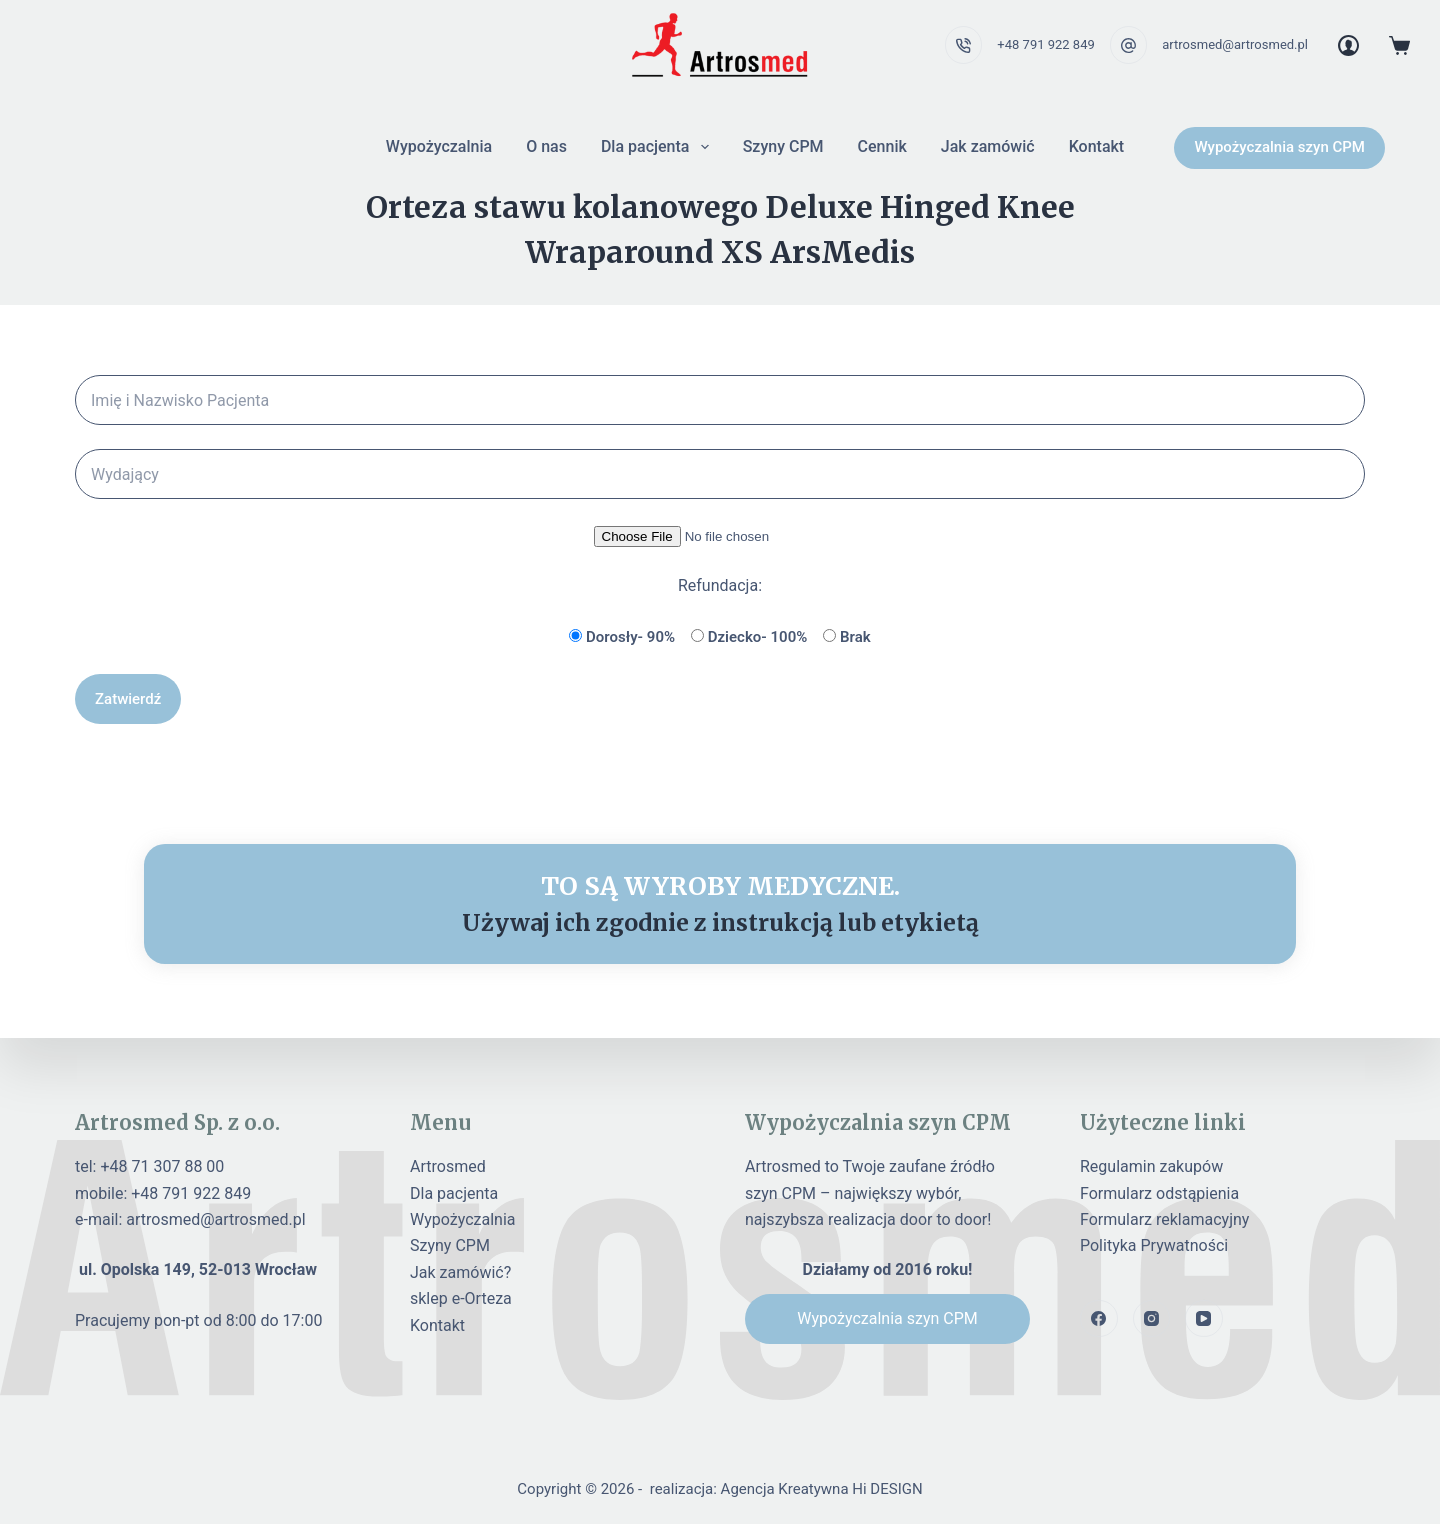 The image size is (1440, 1524). What do you see at coordinates (1348, 45) in the screenshot?
I see `[Login]` at bounding box center [1348, 45].